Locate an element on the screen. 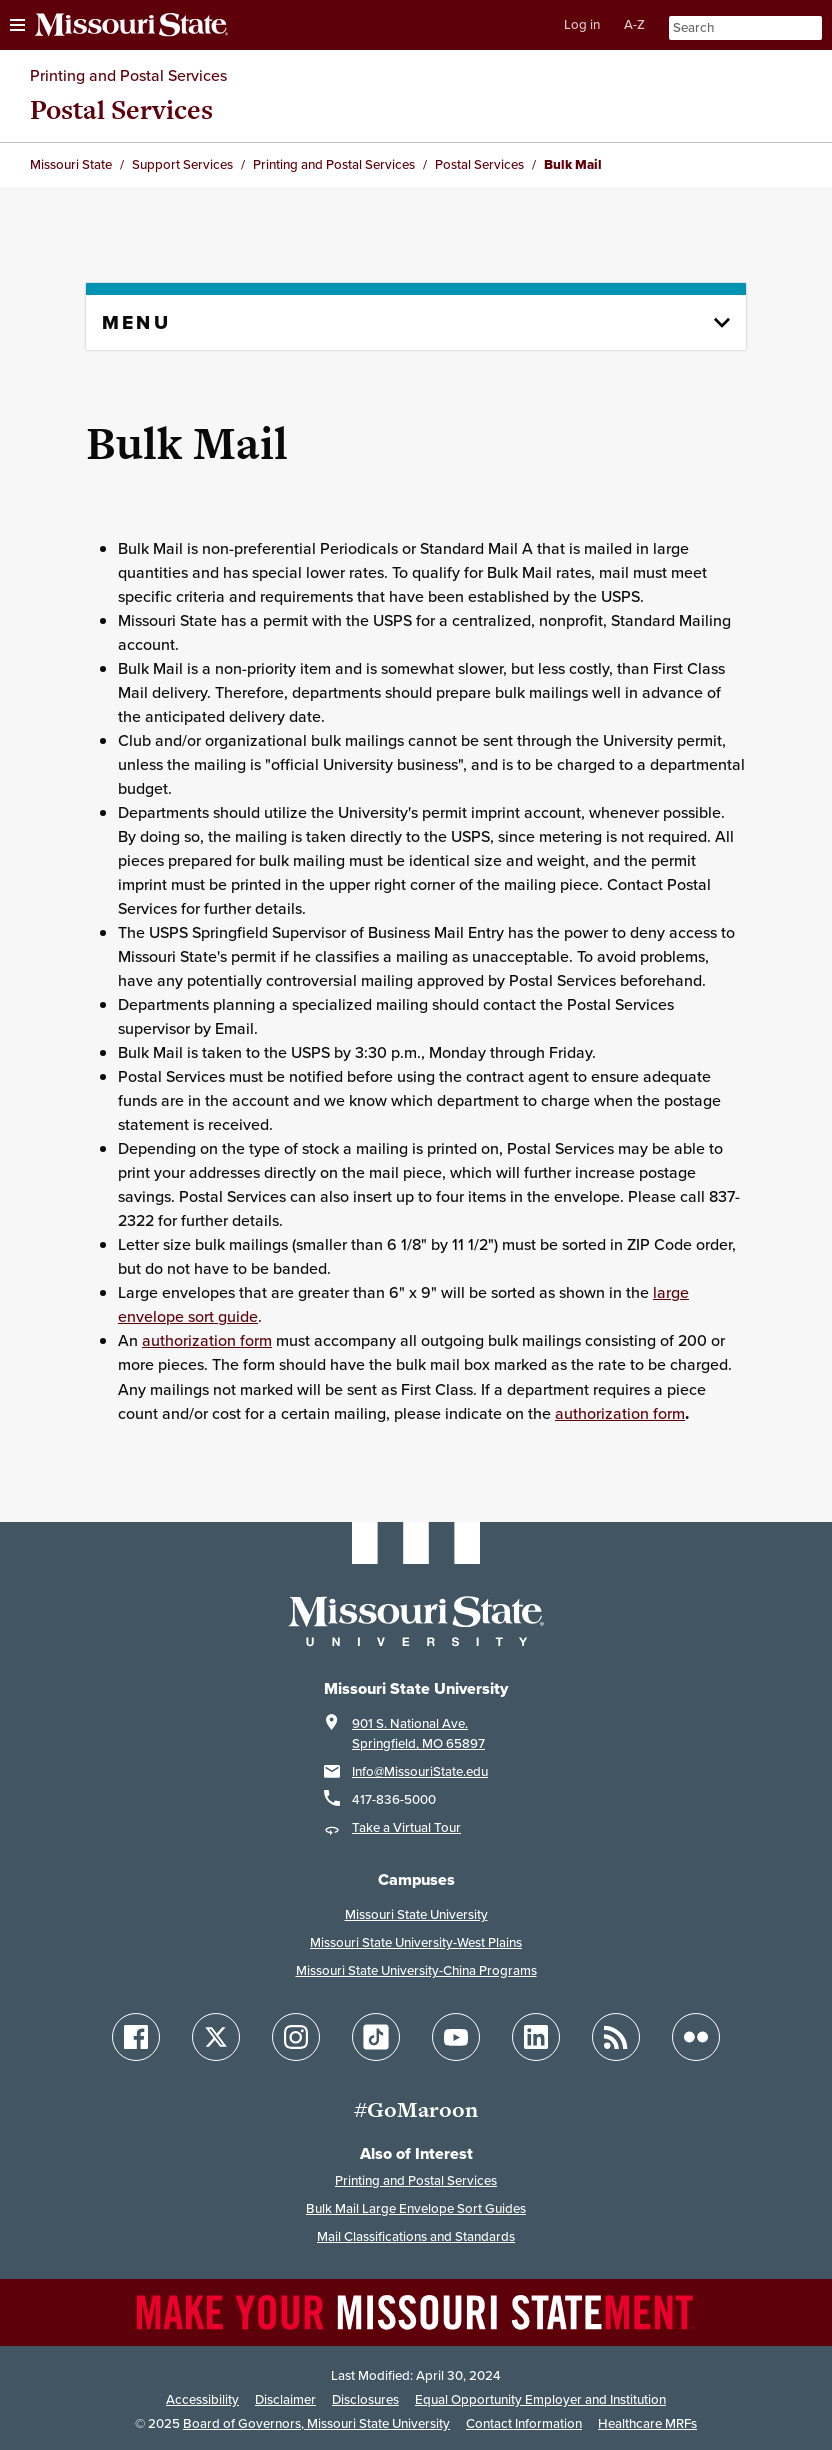 This screenshot has height=2450, width=832. authorization form is located at coordinates (207, 1340).